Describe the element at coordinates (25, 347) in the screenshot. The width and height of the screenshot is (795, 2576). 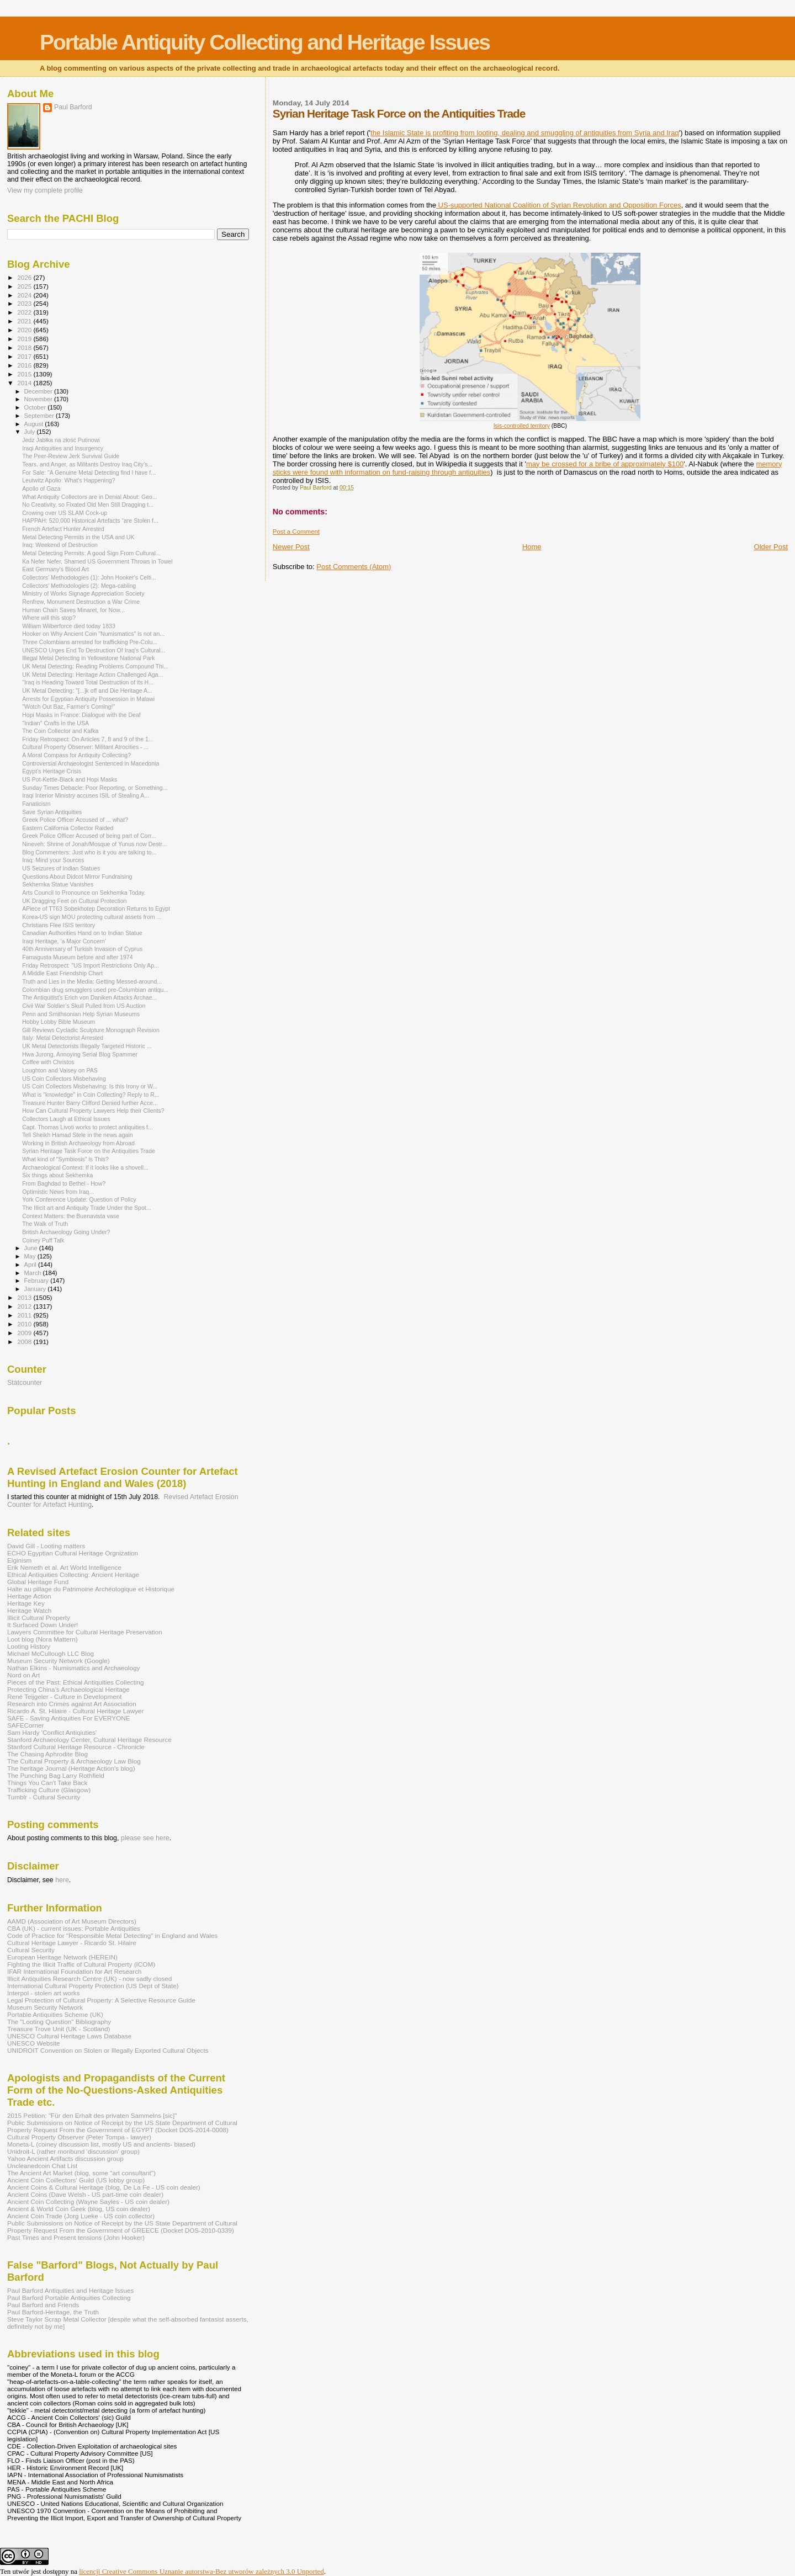
I see `2018` at that location.